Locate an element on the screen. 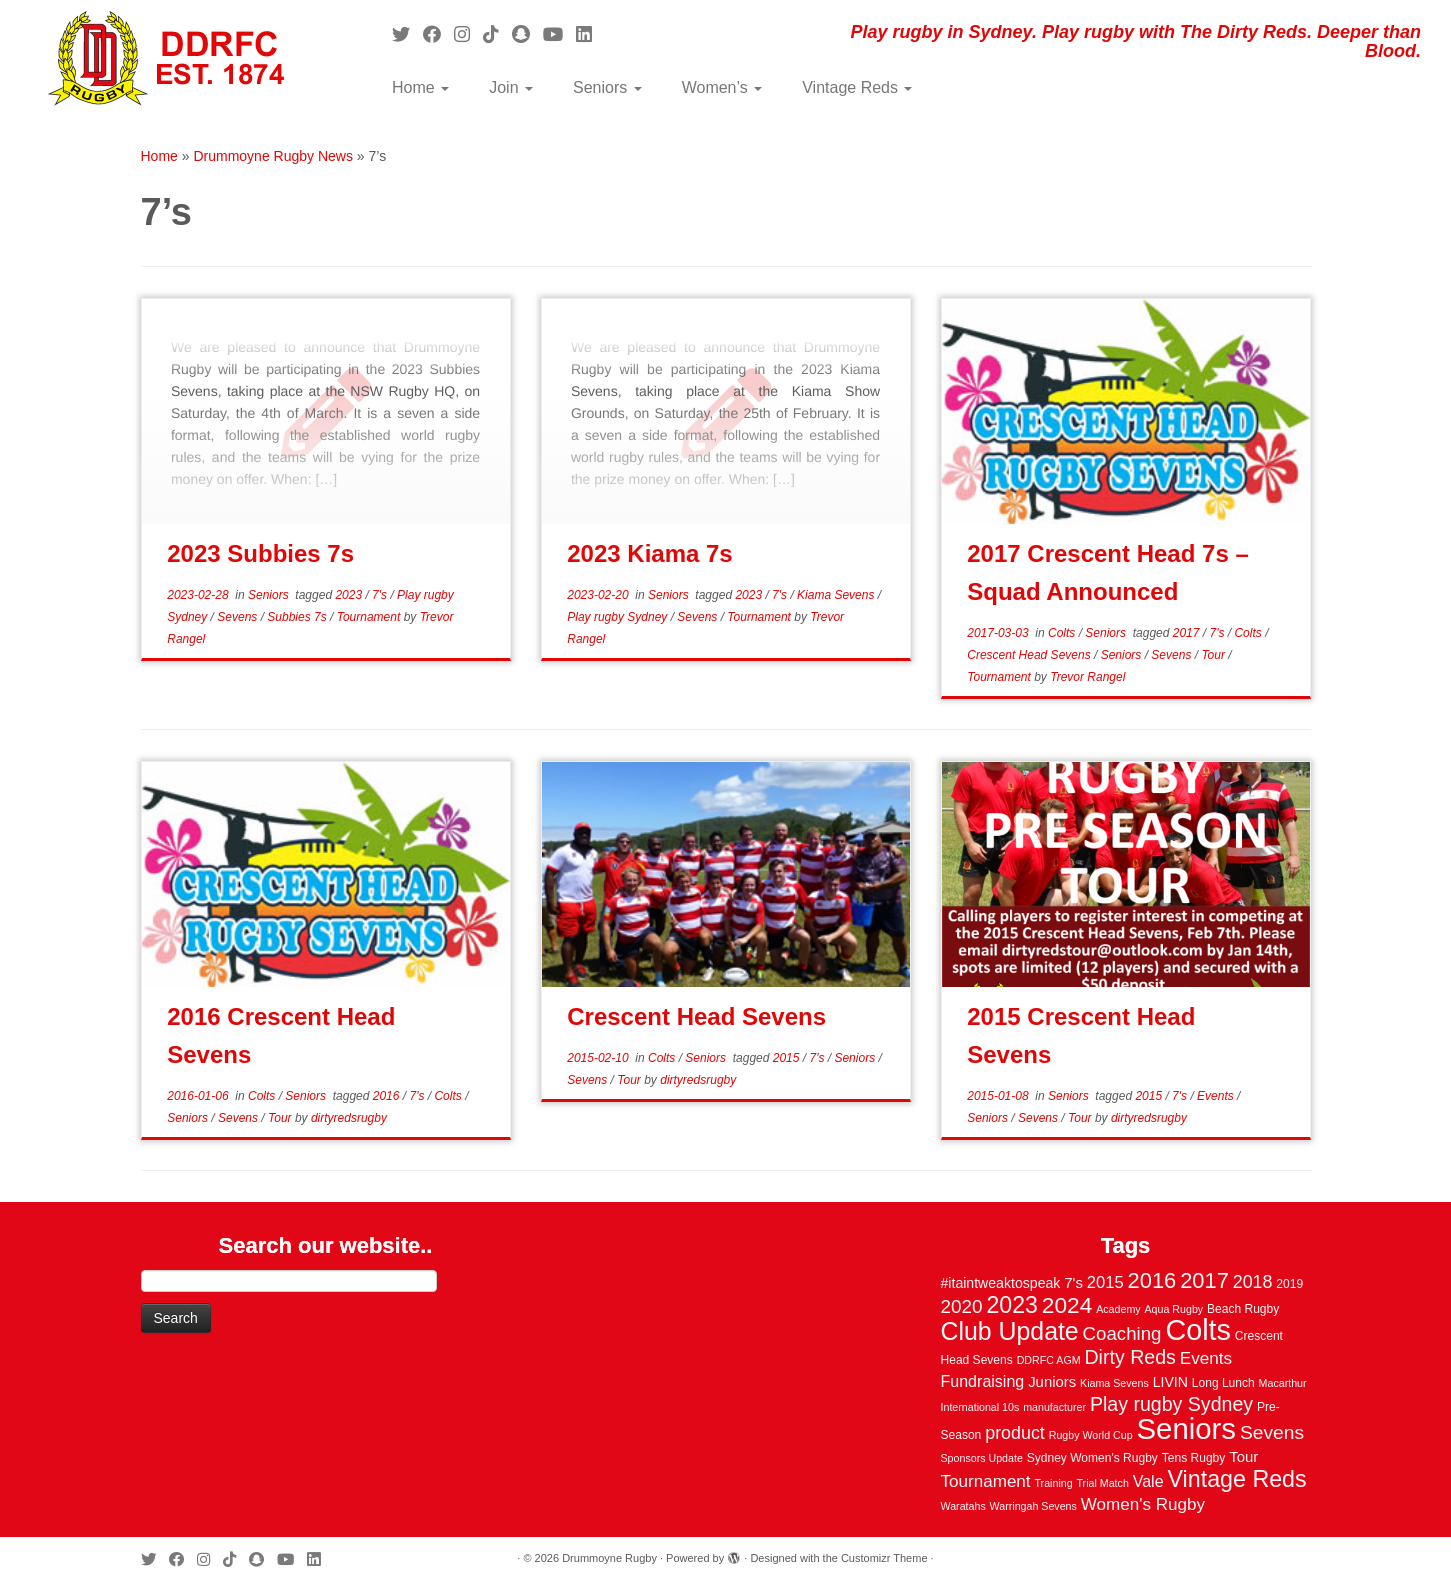 This screenshot has width=1451, height=1589. Drummoyne Rugby is located at coordinates (609, 1558).